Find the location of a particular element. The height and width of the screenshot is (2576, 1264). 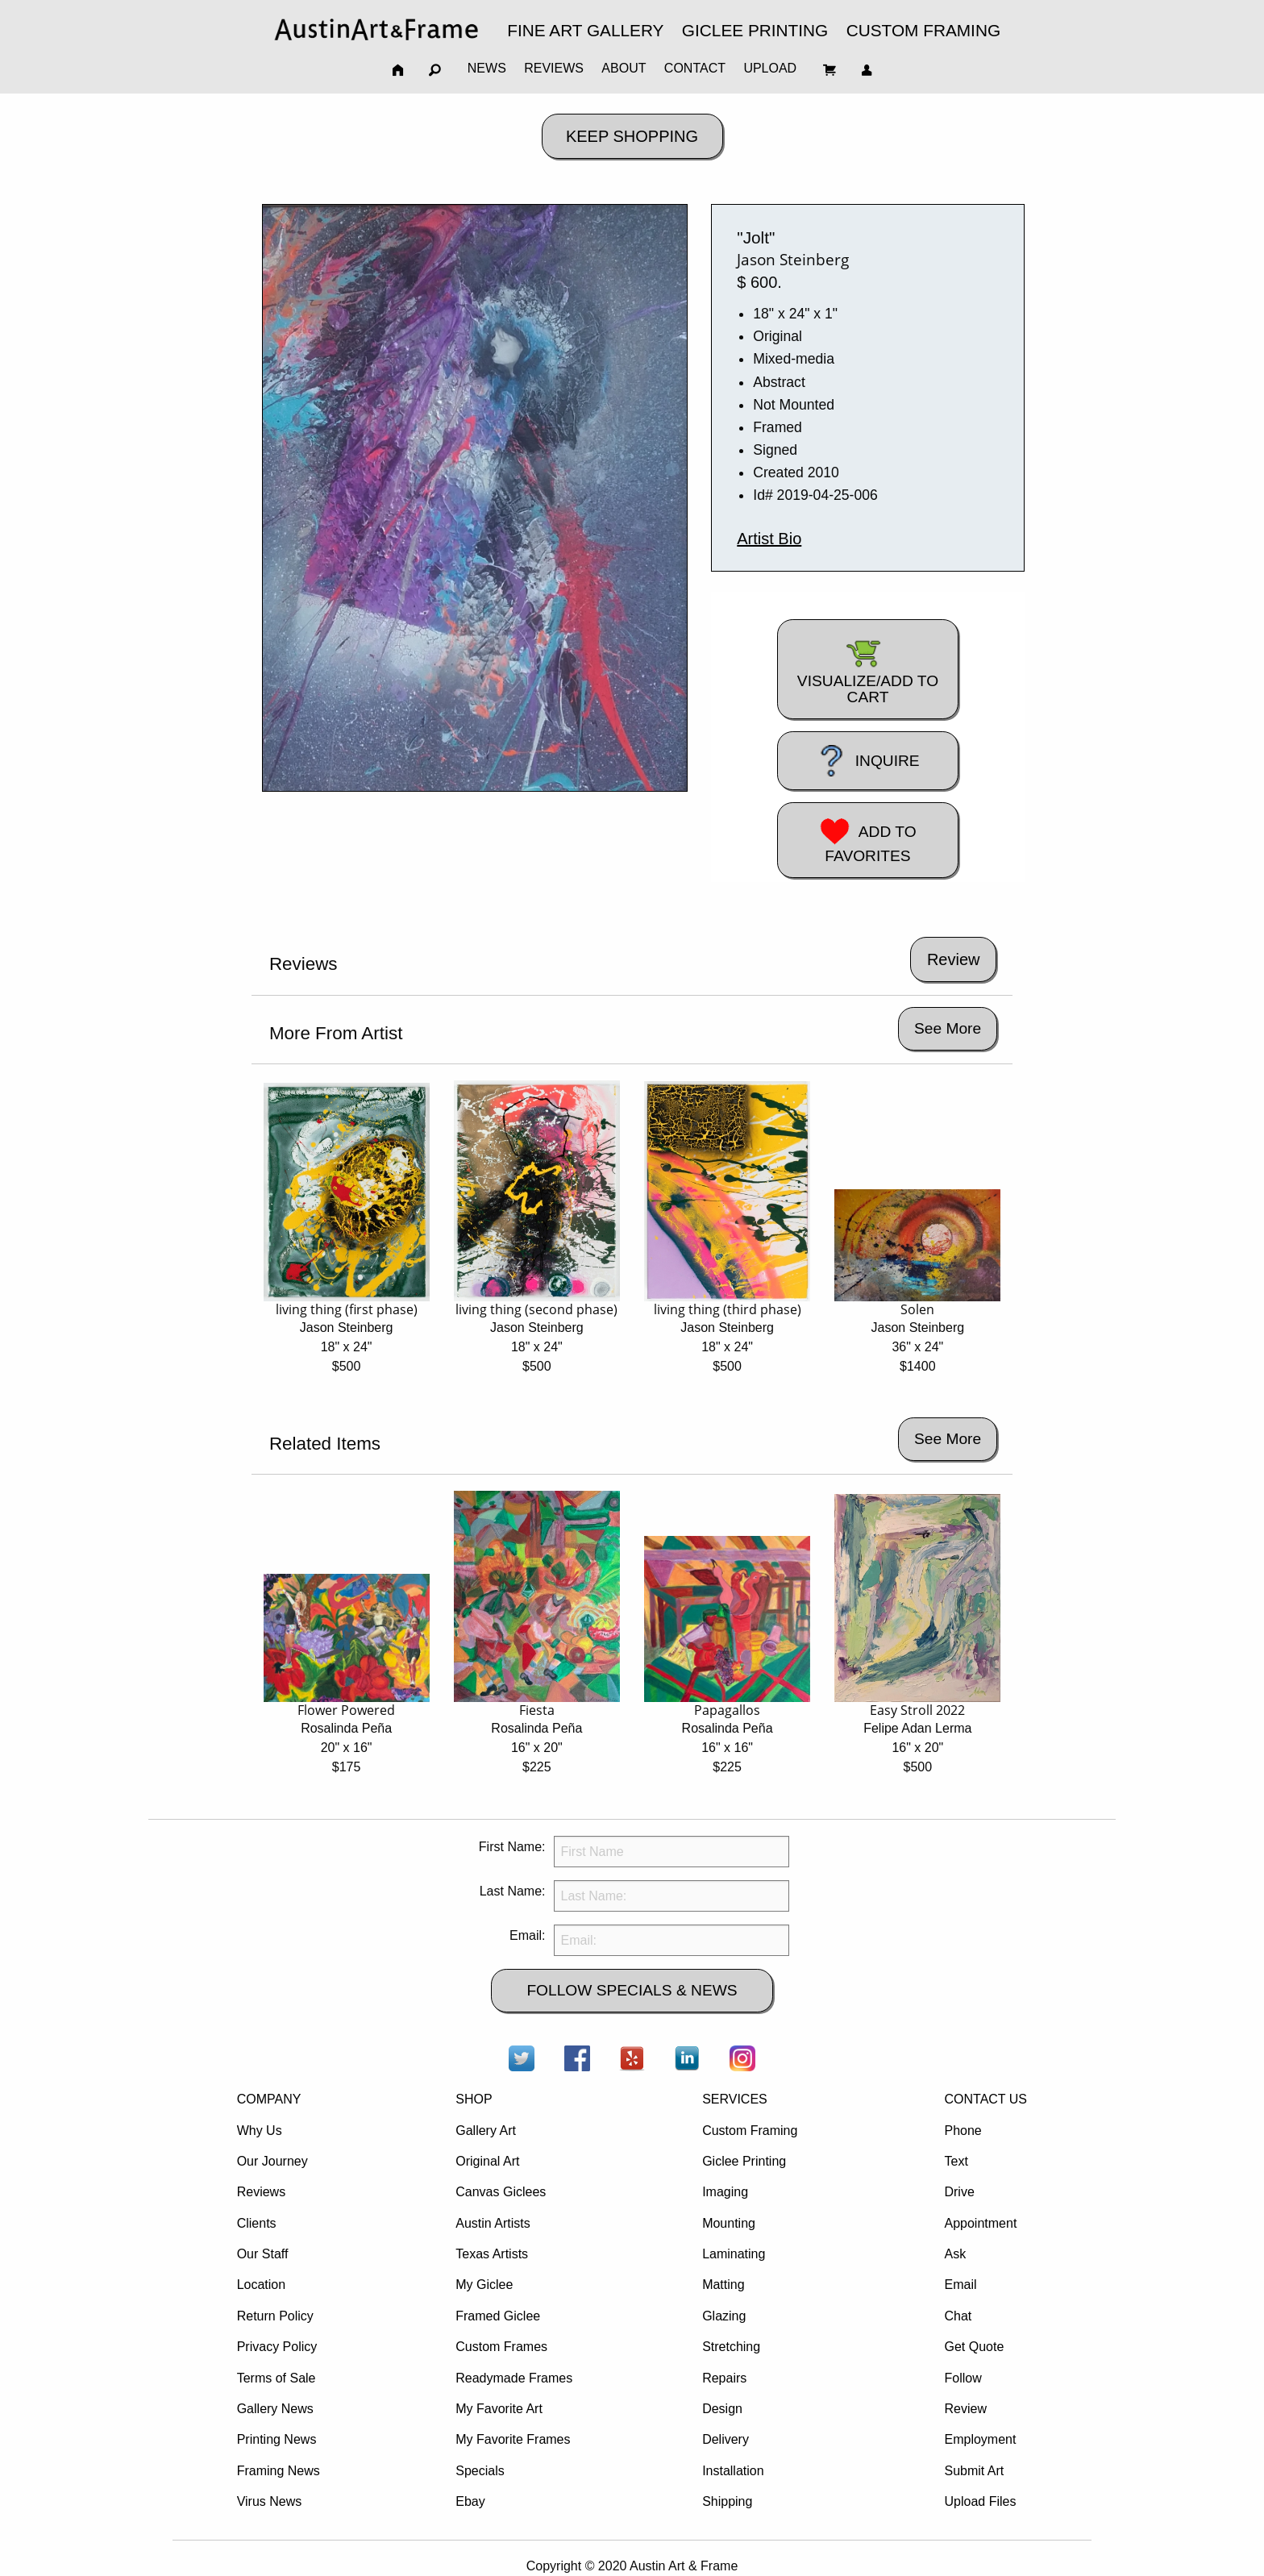

Design is located at coordinates (722, 2409).